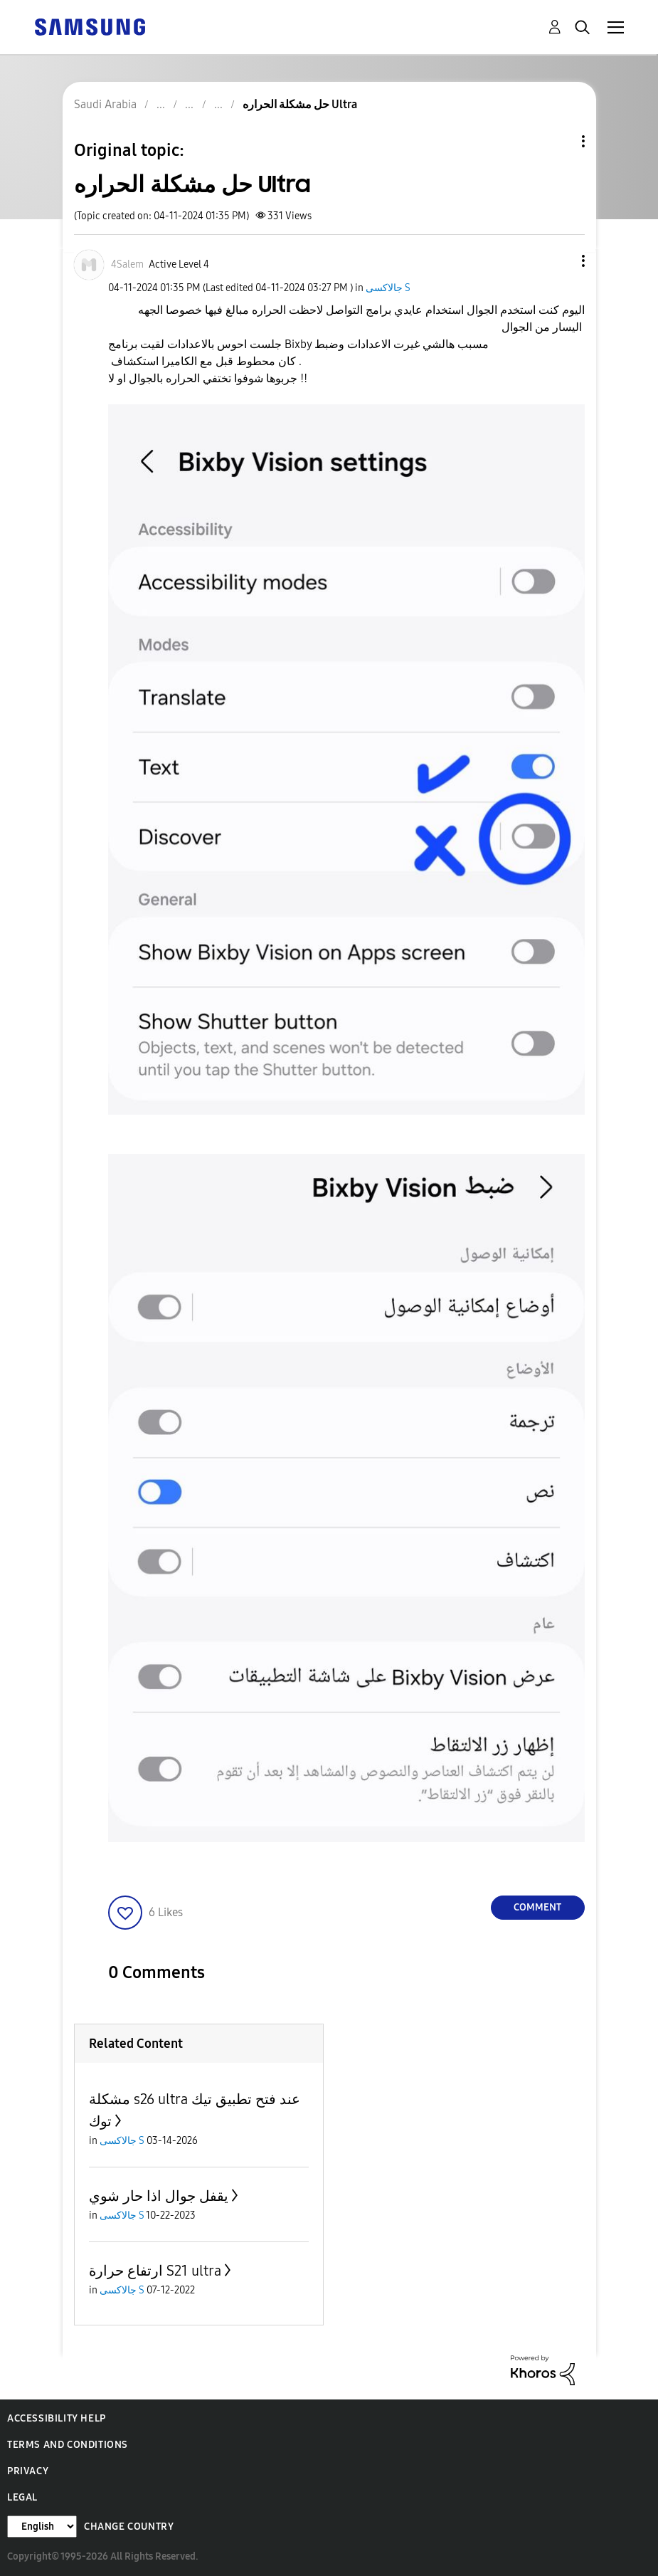 The height and width of the screenshot is (2576, 658). What do you see at coordinates (127, 264) in the screenshot?
I see `[View Profile of 4Salem]` at bounding box center [127, 264].